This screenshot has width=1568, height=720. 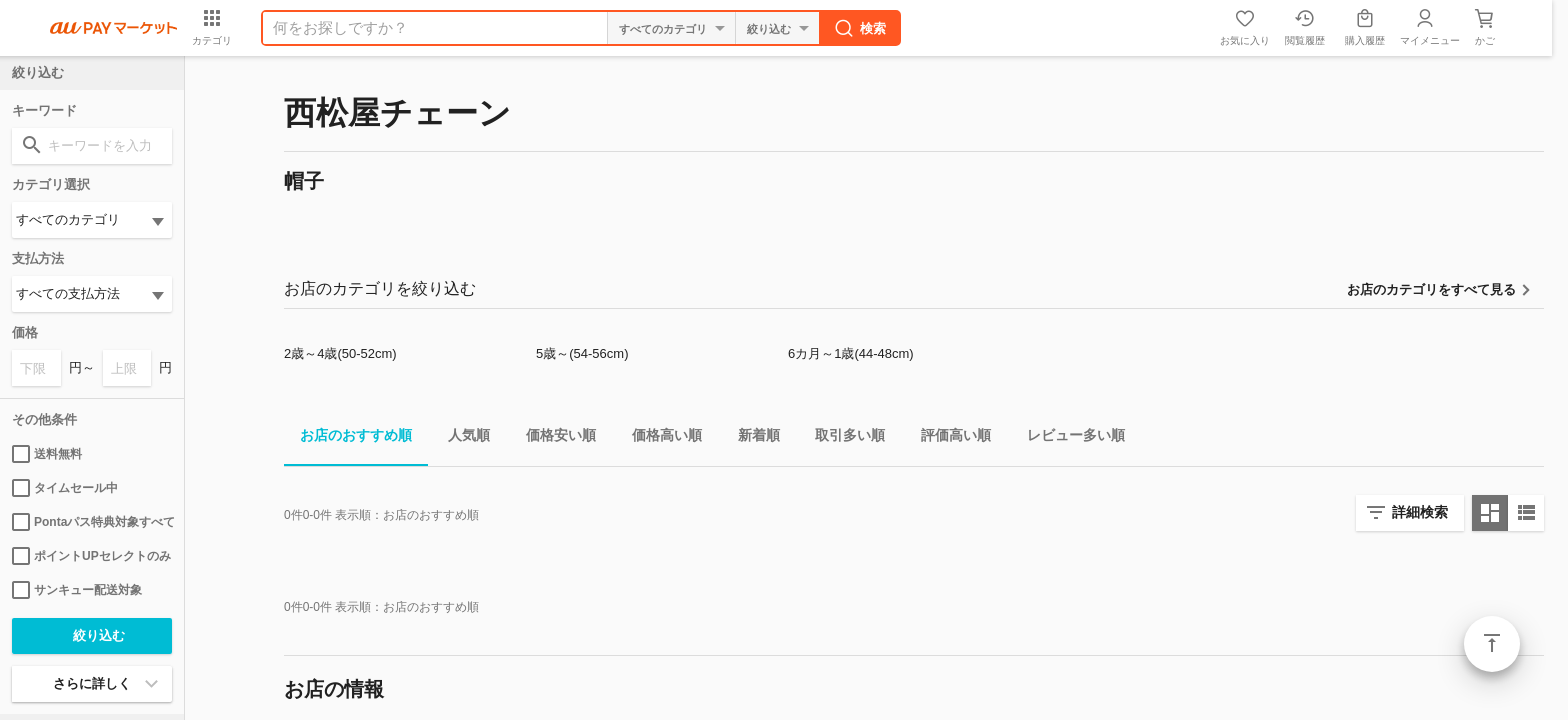 What do you see at coordinates (1431, 289) in the screenshot?
I see `お店のカテゴリをすべて見る` at bounding box center [1431, 289].